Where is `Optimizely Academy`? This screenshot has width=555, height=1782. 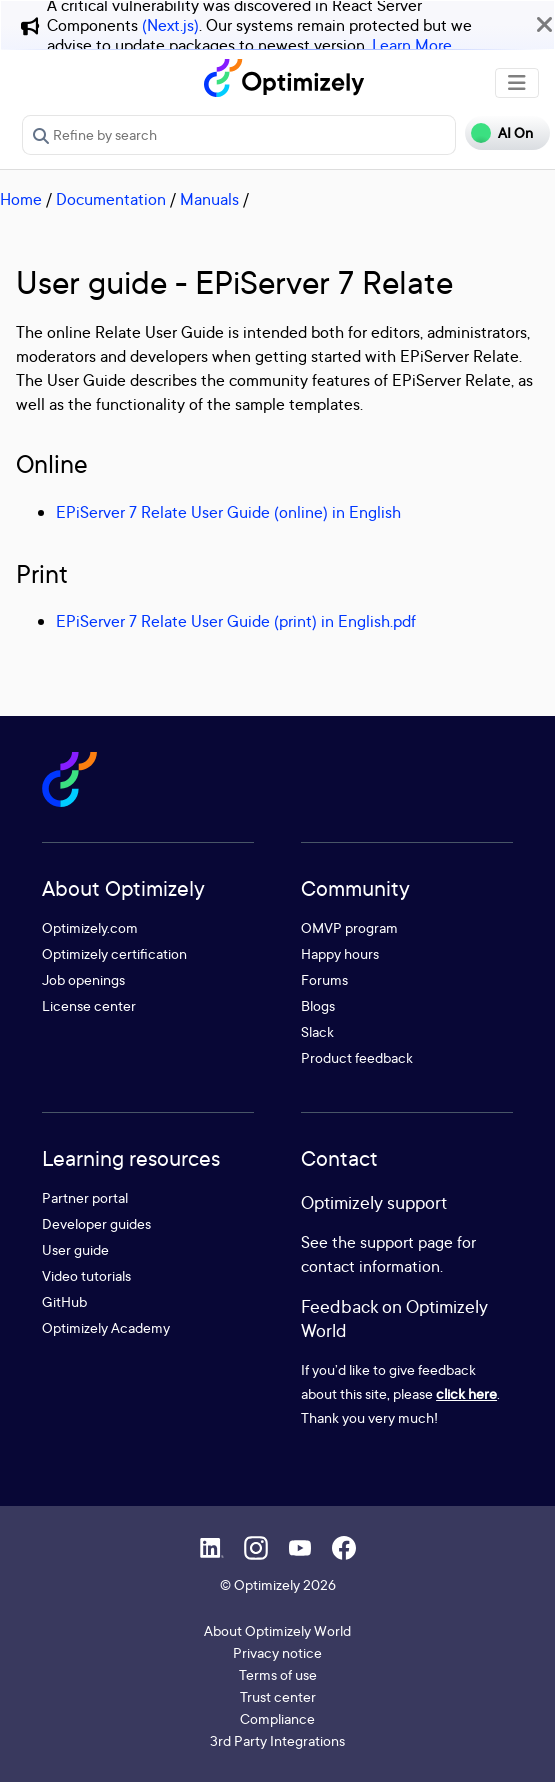
Optimizely Academy is located at coordinates (106, 1327).